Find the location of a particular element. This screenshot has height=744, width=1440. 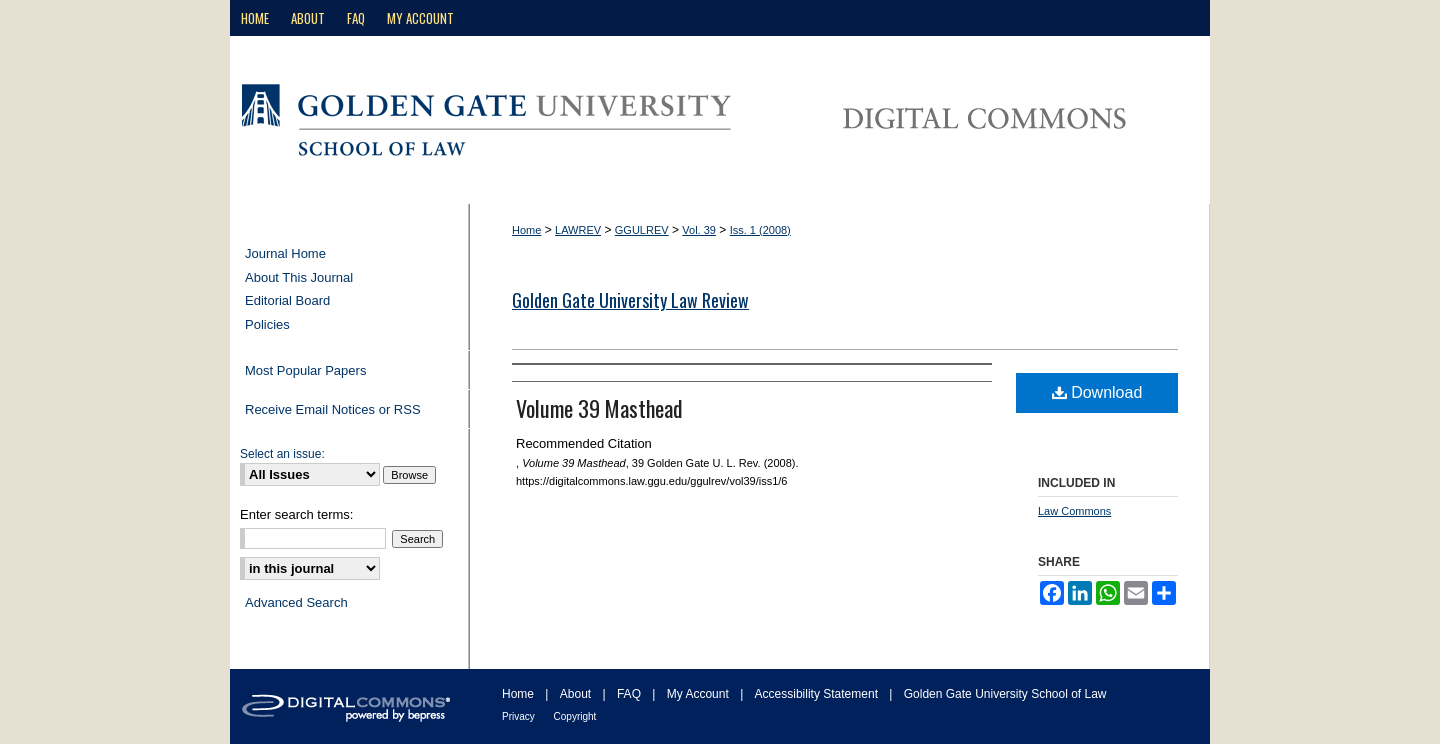

Volume 39 Masthead is located at coordinates (599, 408).